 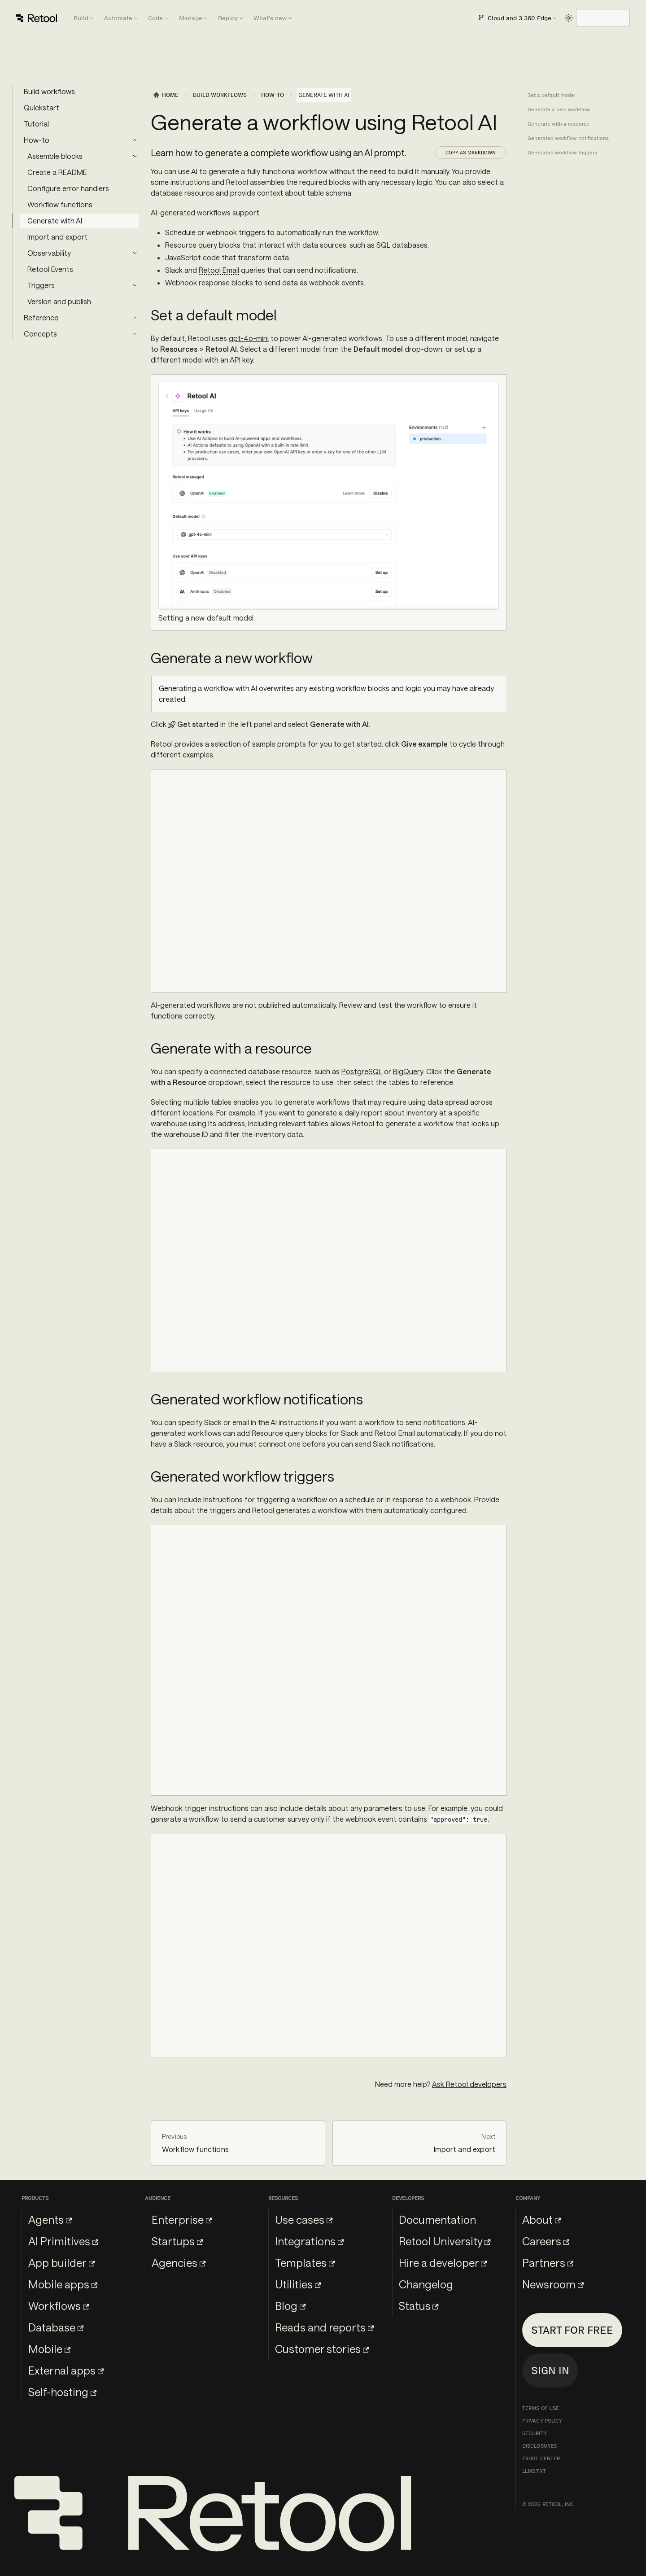 What do you see at coordinates (50, 2219) in the screenshot?
I see `Agents` at bounding box center [50, 2219].